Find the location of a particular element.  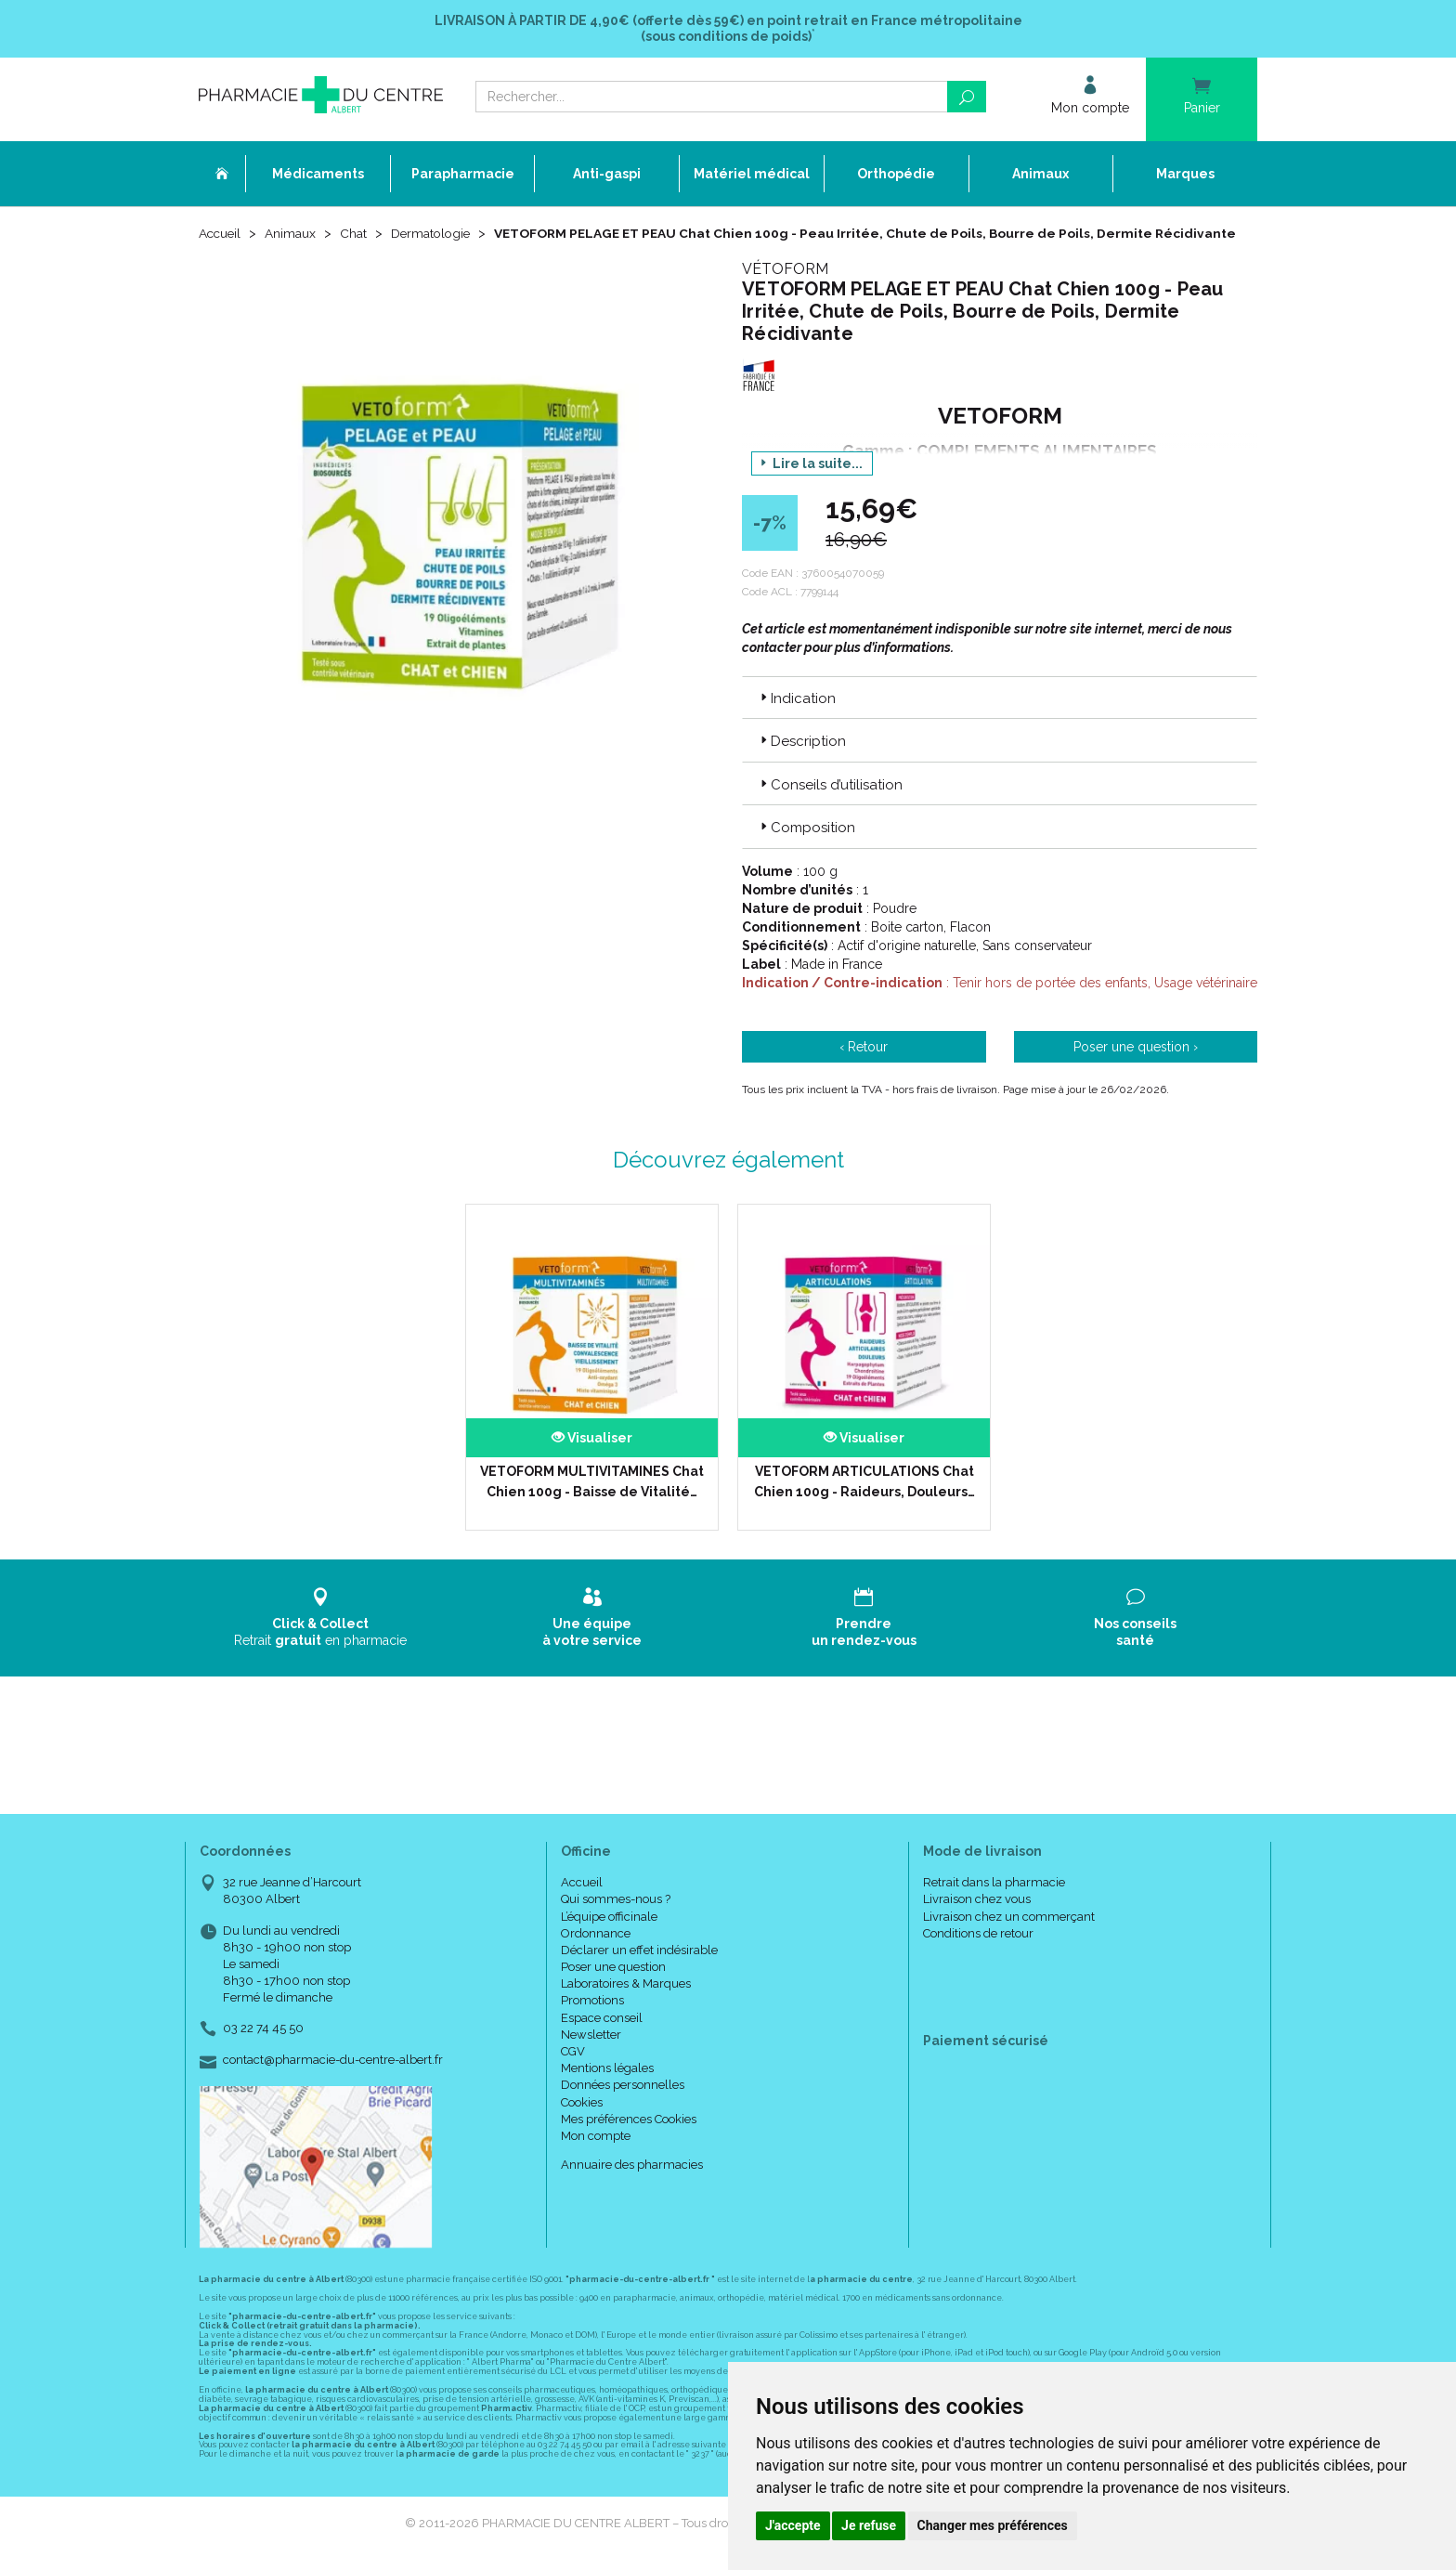

Annuaire des pharmacies is located at coordinates (632, 2184).